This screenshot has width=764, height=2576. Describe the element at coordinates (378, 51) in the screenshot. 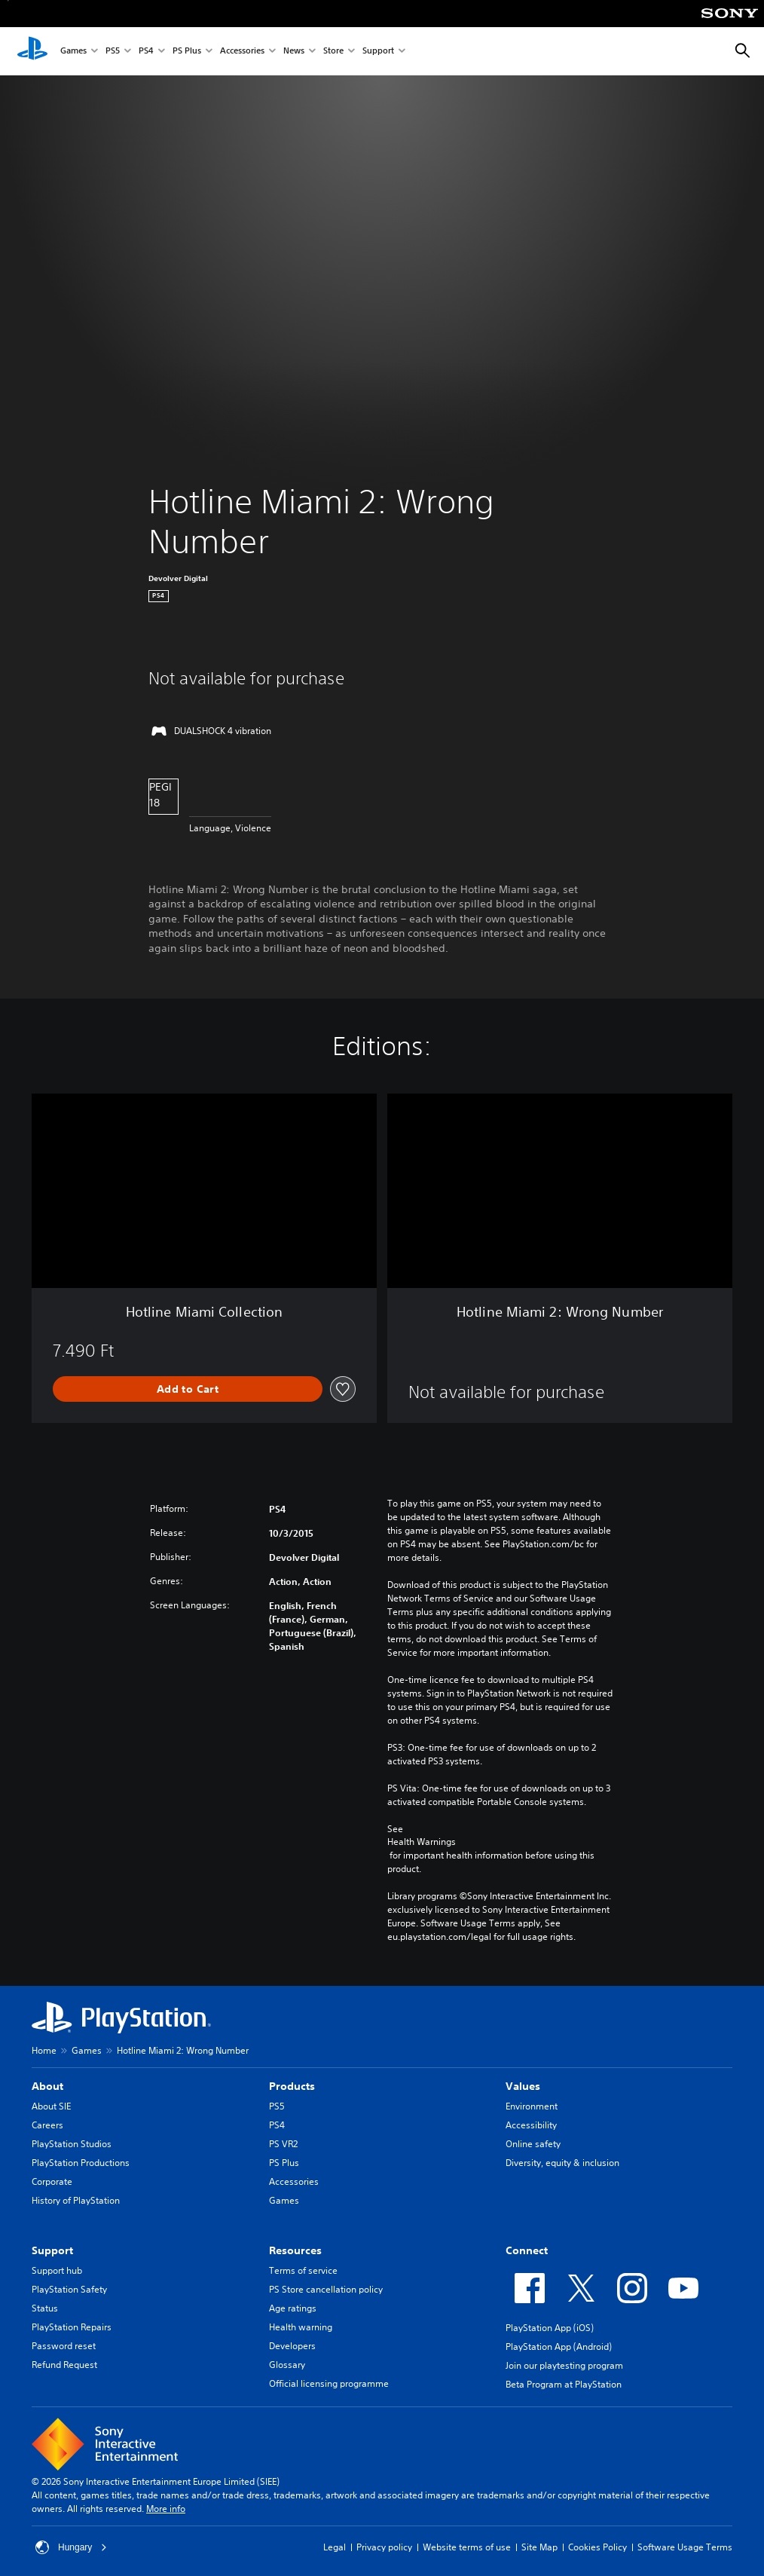

I see `Support` at that location.